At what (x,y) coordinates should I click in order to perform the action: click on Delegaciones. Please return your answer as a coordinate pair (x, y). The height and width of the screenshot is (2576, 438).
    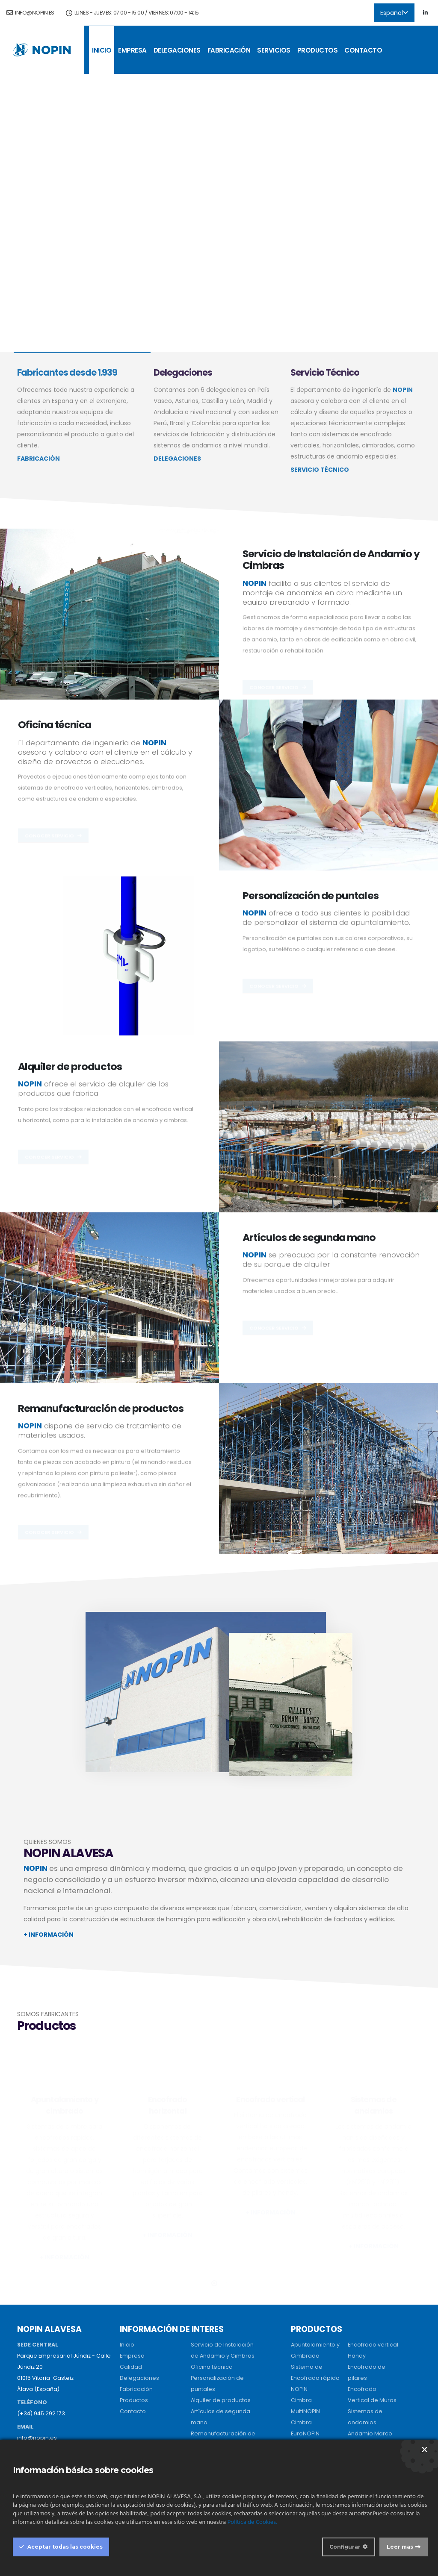
    Looking at the image, I should click on (177, 50).